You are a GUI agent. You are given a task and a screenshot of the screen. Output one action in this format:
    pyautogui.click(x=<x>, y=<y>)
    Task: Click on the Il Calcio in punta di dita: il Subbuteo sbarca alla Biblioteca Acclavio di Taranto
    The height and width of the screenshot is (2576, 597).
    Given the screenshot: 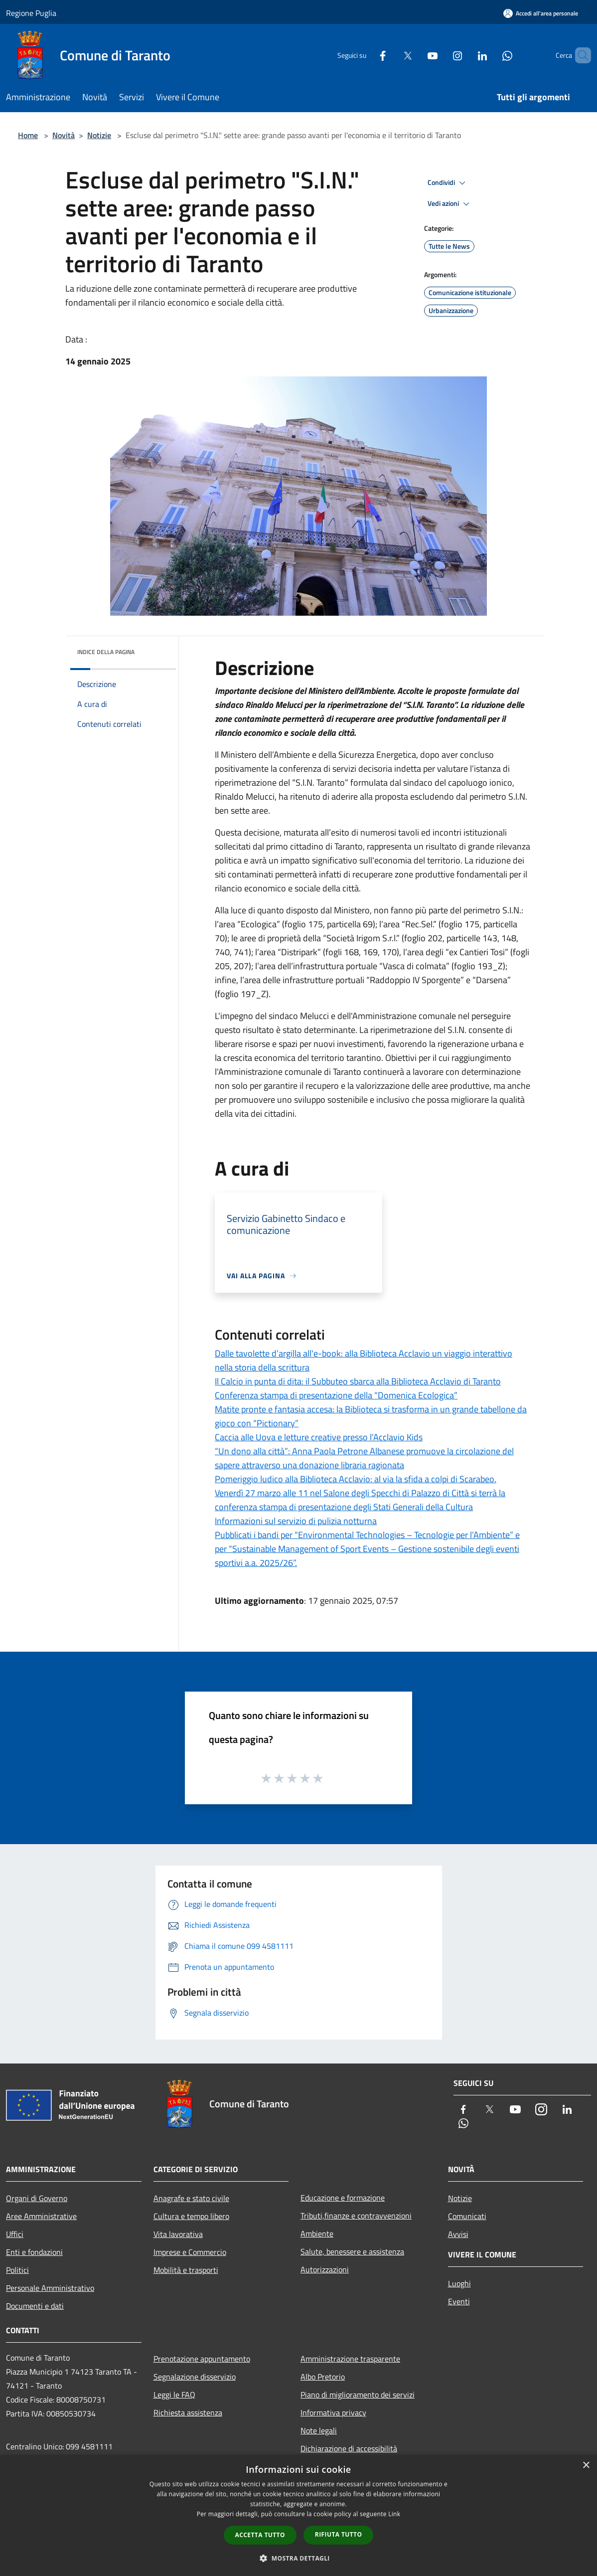 What is the action you would take?
    pyautogui.click(x=358, y=1381)
    